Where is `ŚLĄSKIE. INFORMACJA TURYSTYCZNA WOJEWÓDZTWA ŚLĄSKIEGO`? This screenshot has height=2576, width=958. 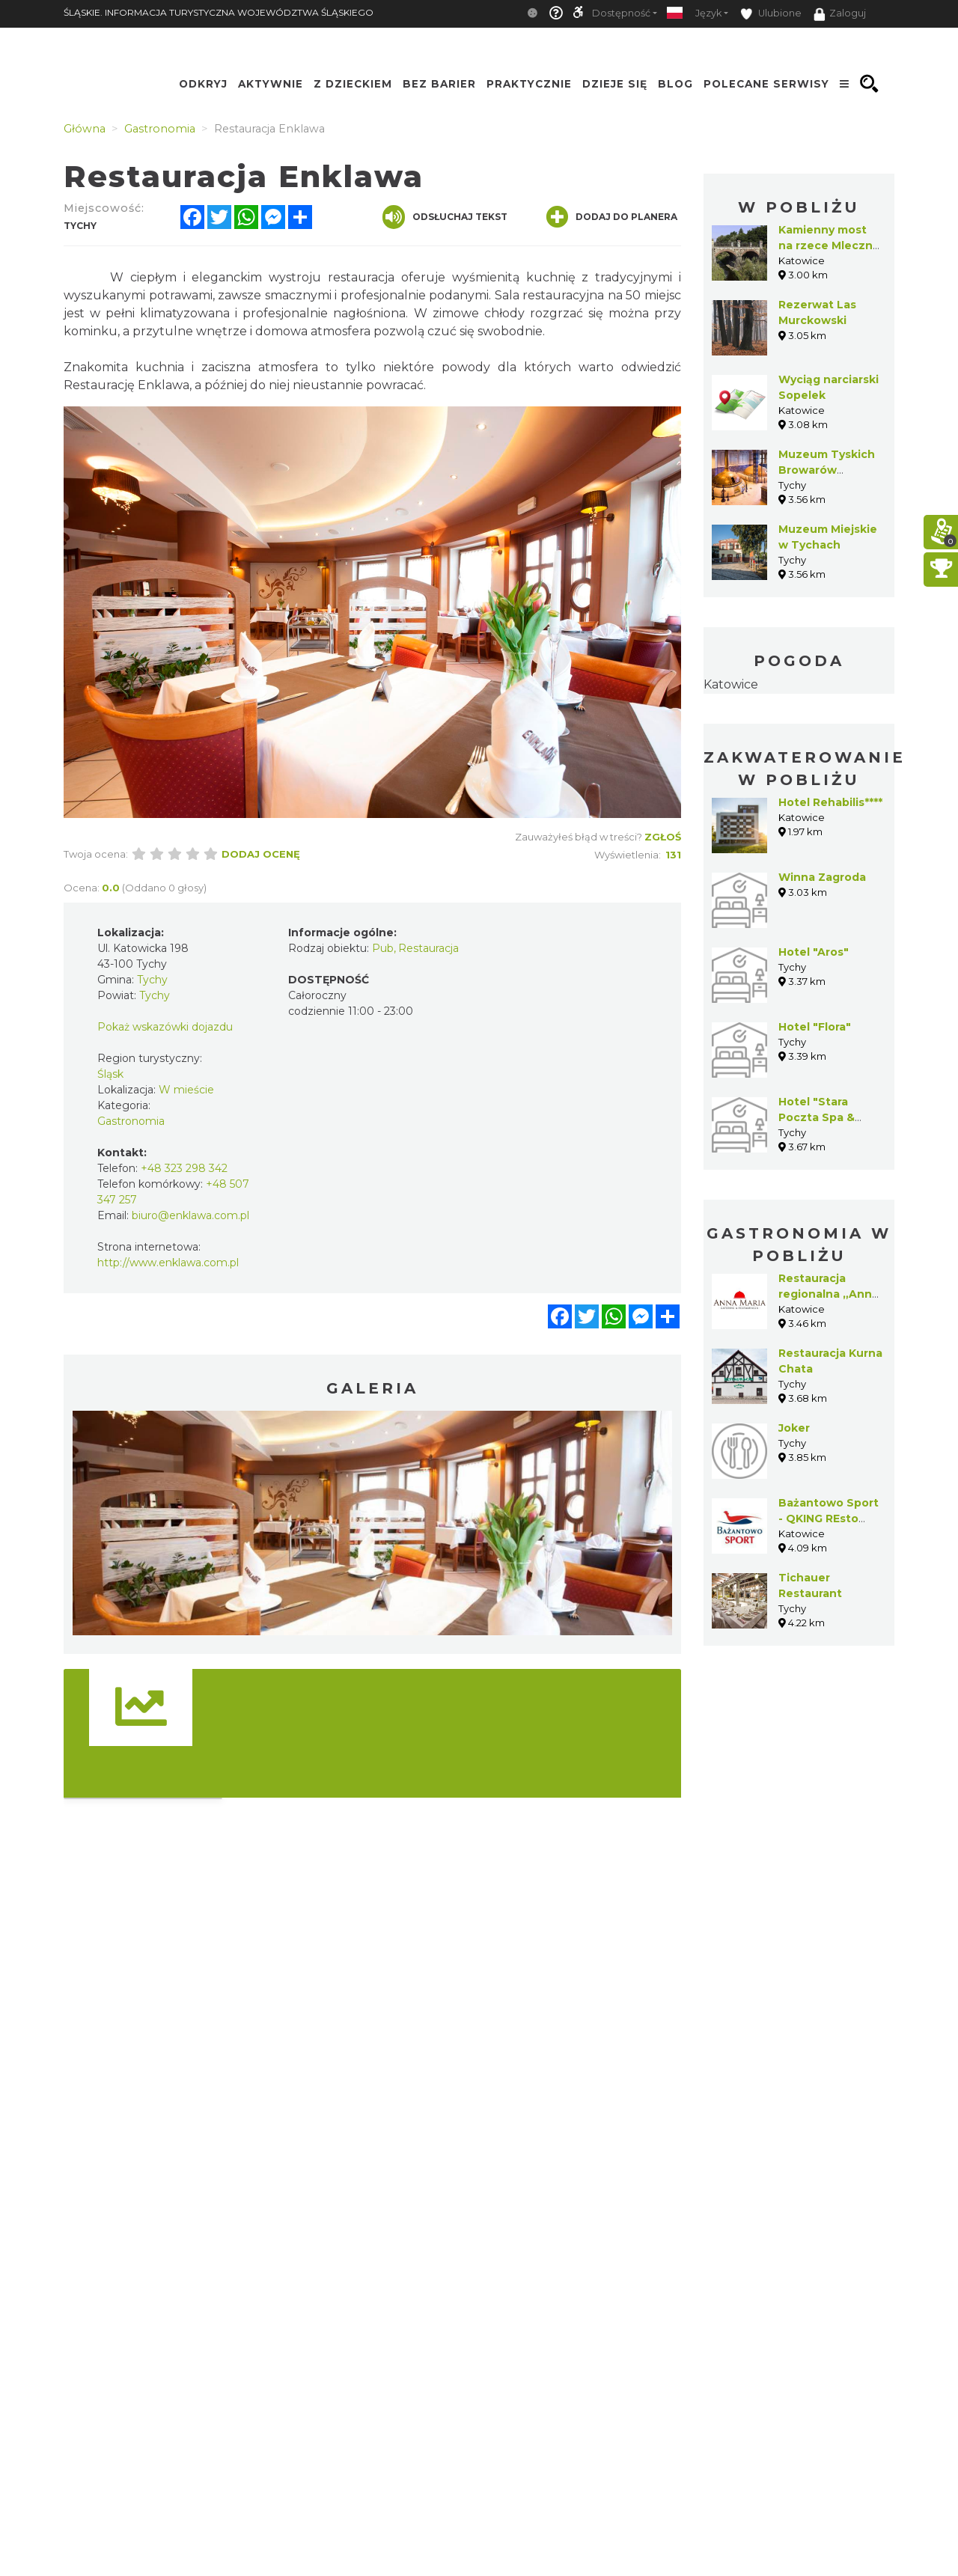 ŚLĄSKIE. INFORMACJA TURYSTYCZNA WOJEWÓDZTWA ŚLĄSKIEGO is located at coordinates (218, 12).